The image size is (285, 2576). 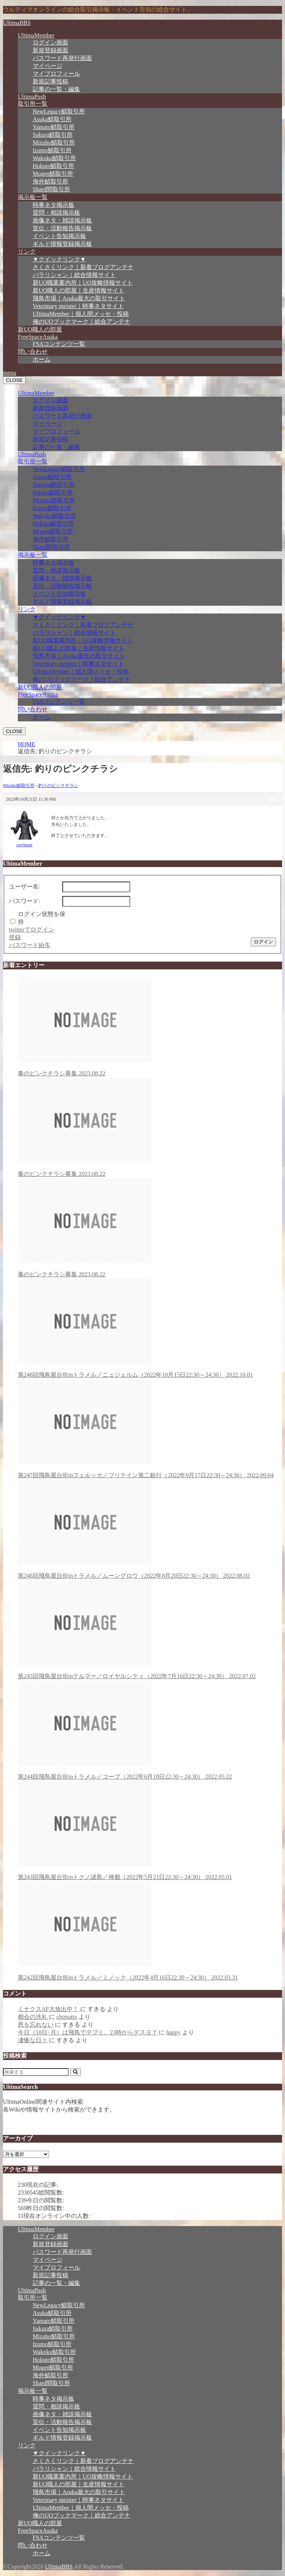 I want to click on ユーザー名:, so click(x=24, y=886).